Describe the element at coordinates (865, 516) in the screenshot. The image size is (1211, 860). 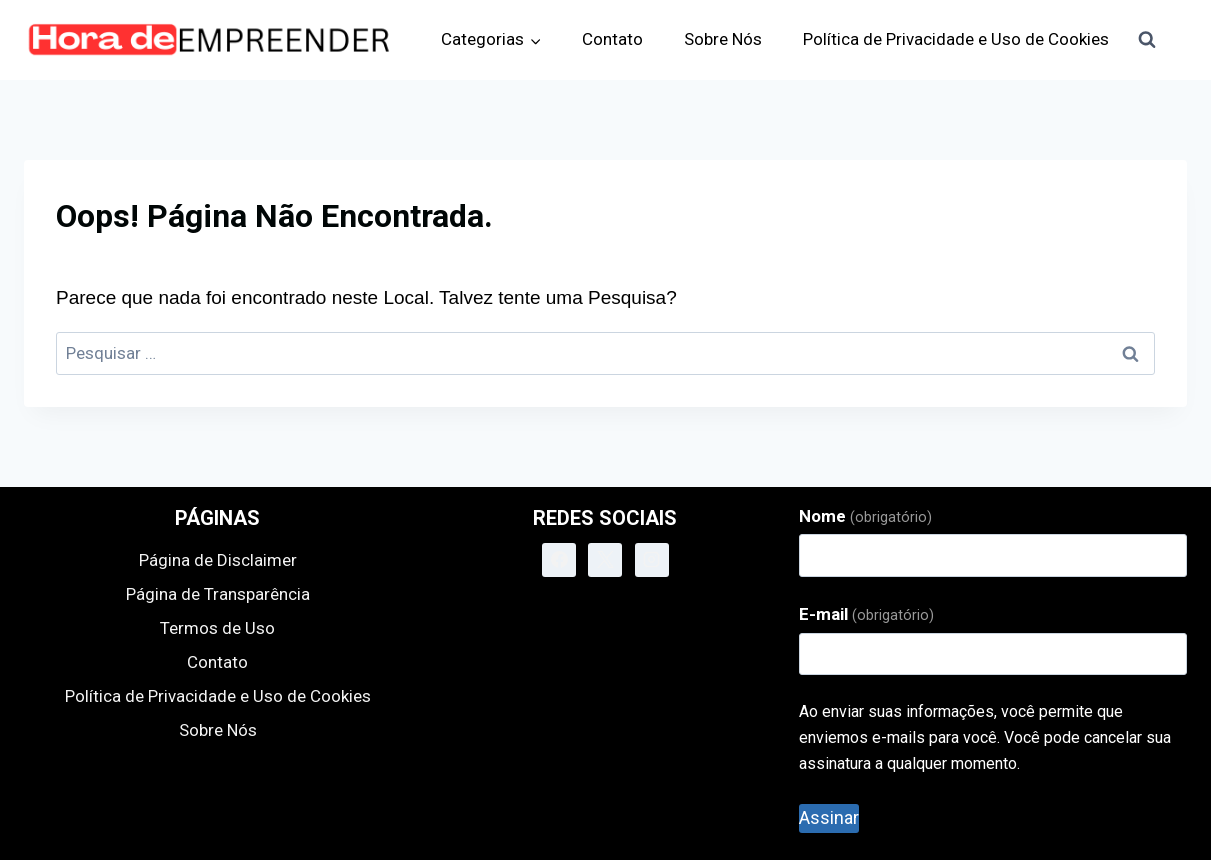
I see `Nome` at that location.